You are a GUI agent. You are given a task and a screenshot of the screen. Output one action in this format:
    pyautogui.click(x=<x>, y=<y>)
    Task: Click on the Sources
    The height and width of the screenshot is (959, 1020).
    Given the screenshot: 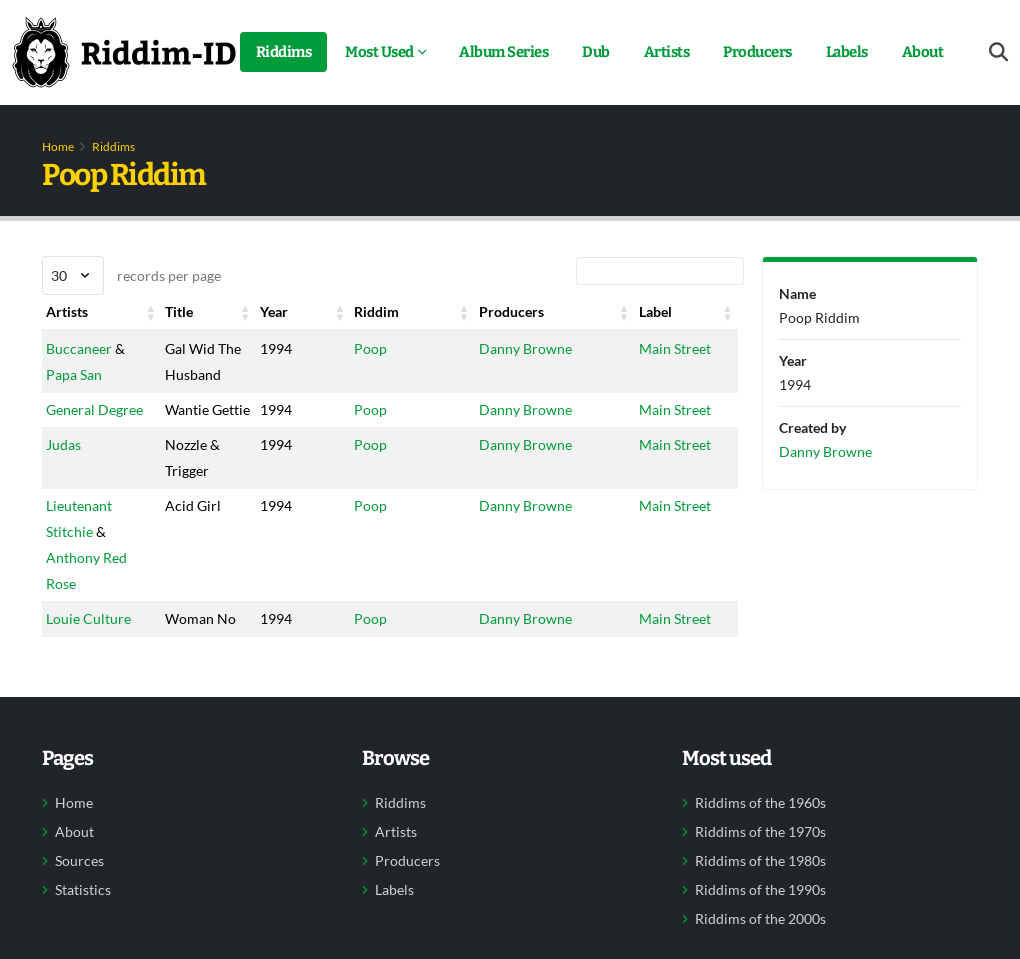 What is the action you would take?
    pyautogui.click(x=79, y=861)
    